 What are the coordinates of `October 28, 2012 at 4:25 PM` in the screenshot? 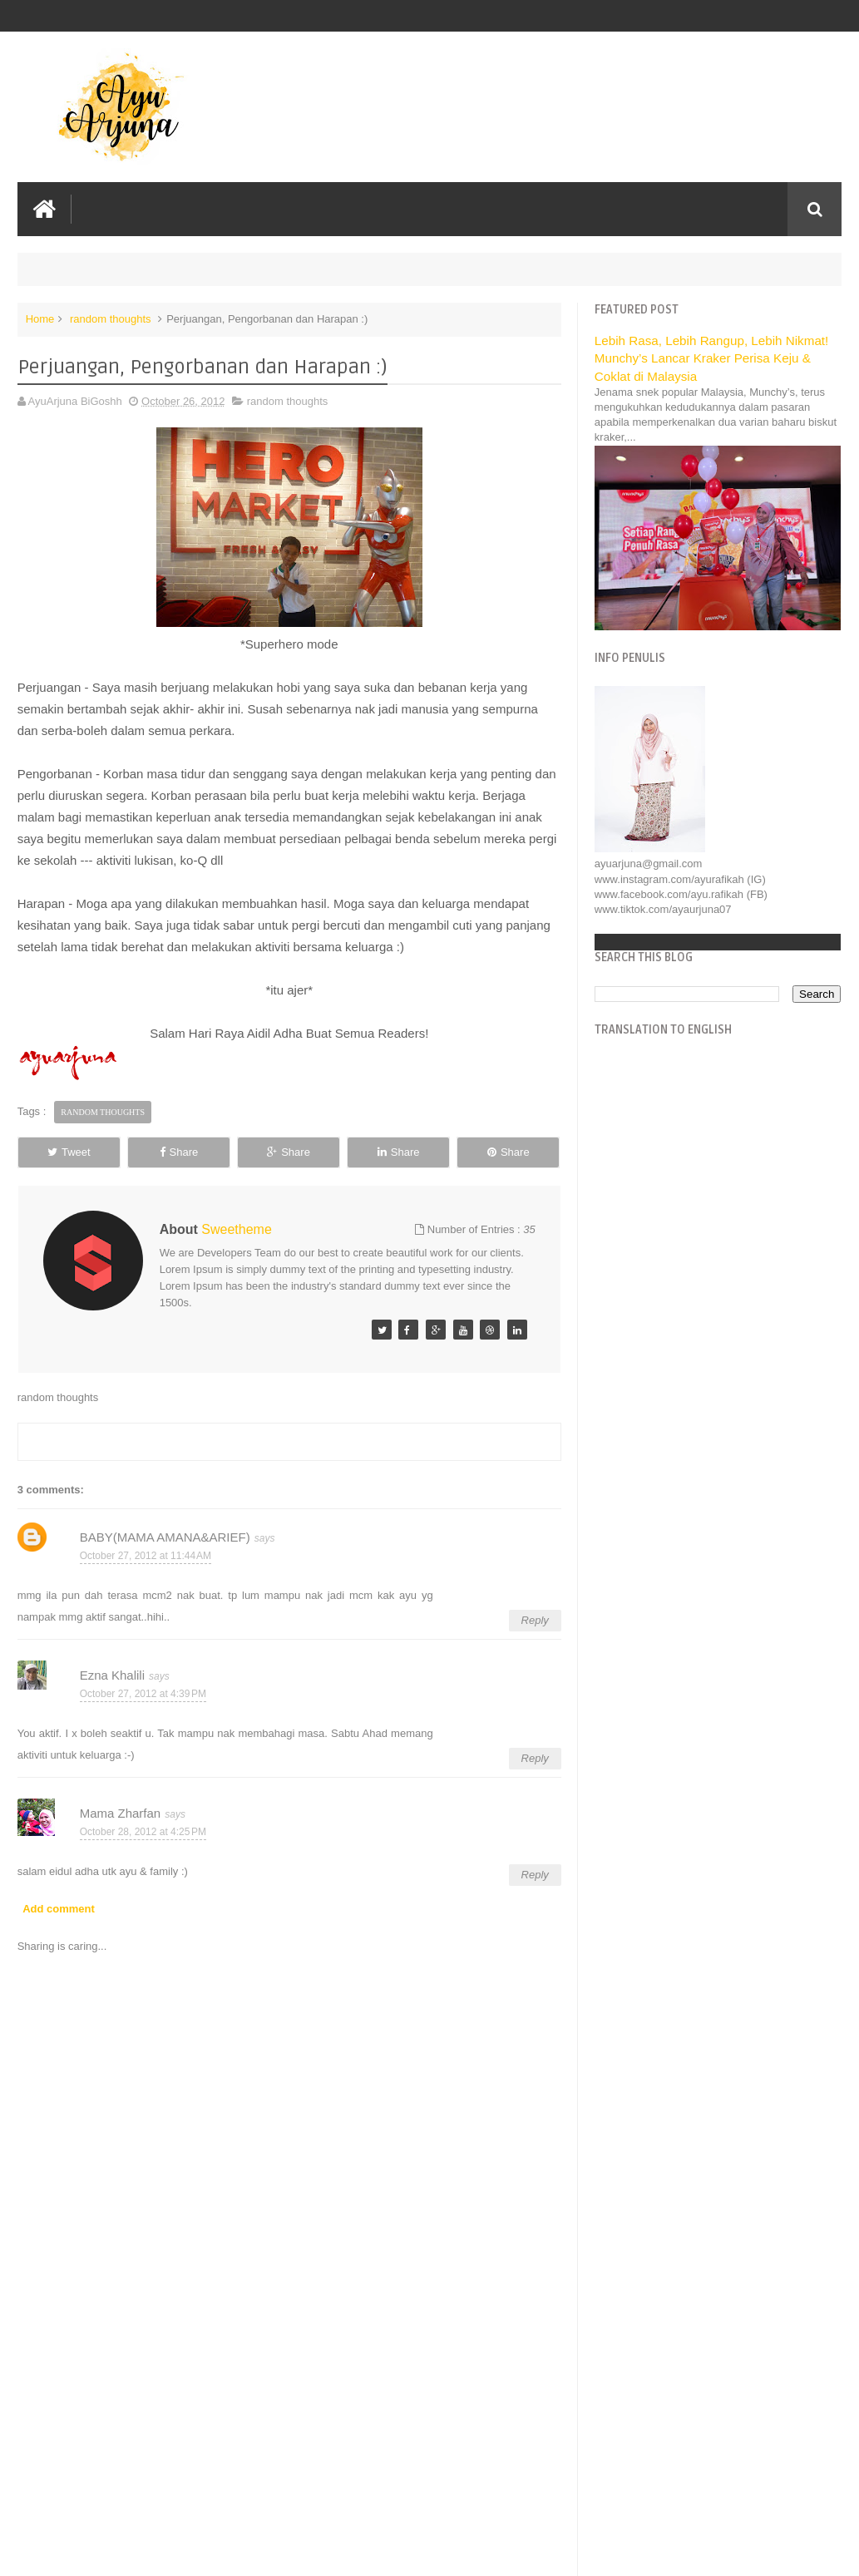 It's located at (143, 1832).